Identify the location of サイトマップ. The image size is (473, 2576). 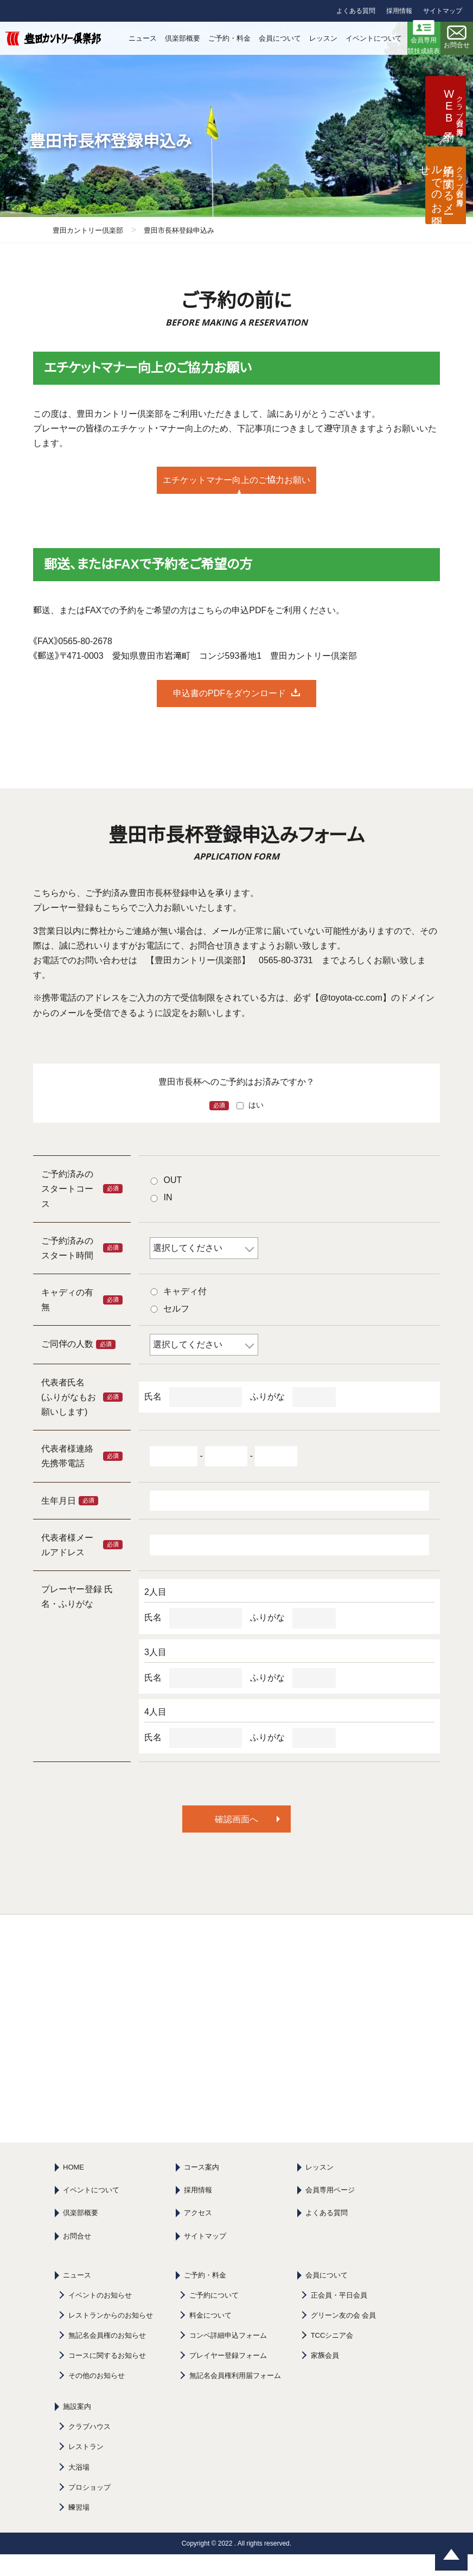
(442, 11).